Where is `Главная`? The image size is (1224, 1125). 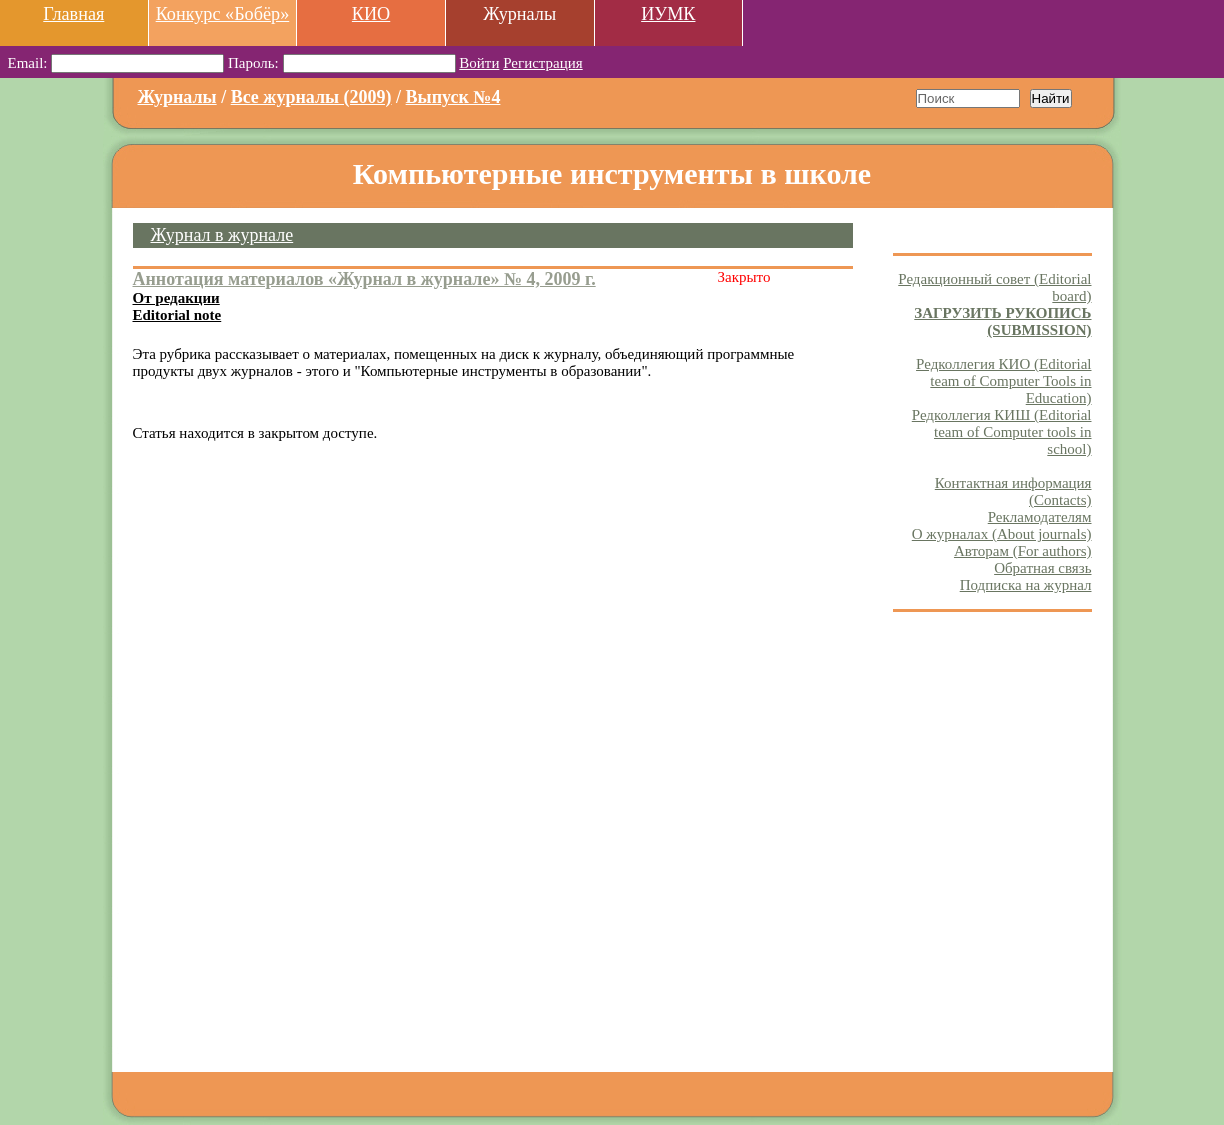
Главная is located at coordinates (73, 14).